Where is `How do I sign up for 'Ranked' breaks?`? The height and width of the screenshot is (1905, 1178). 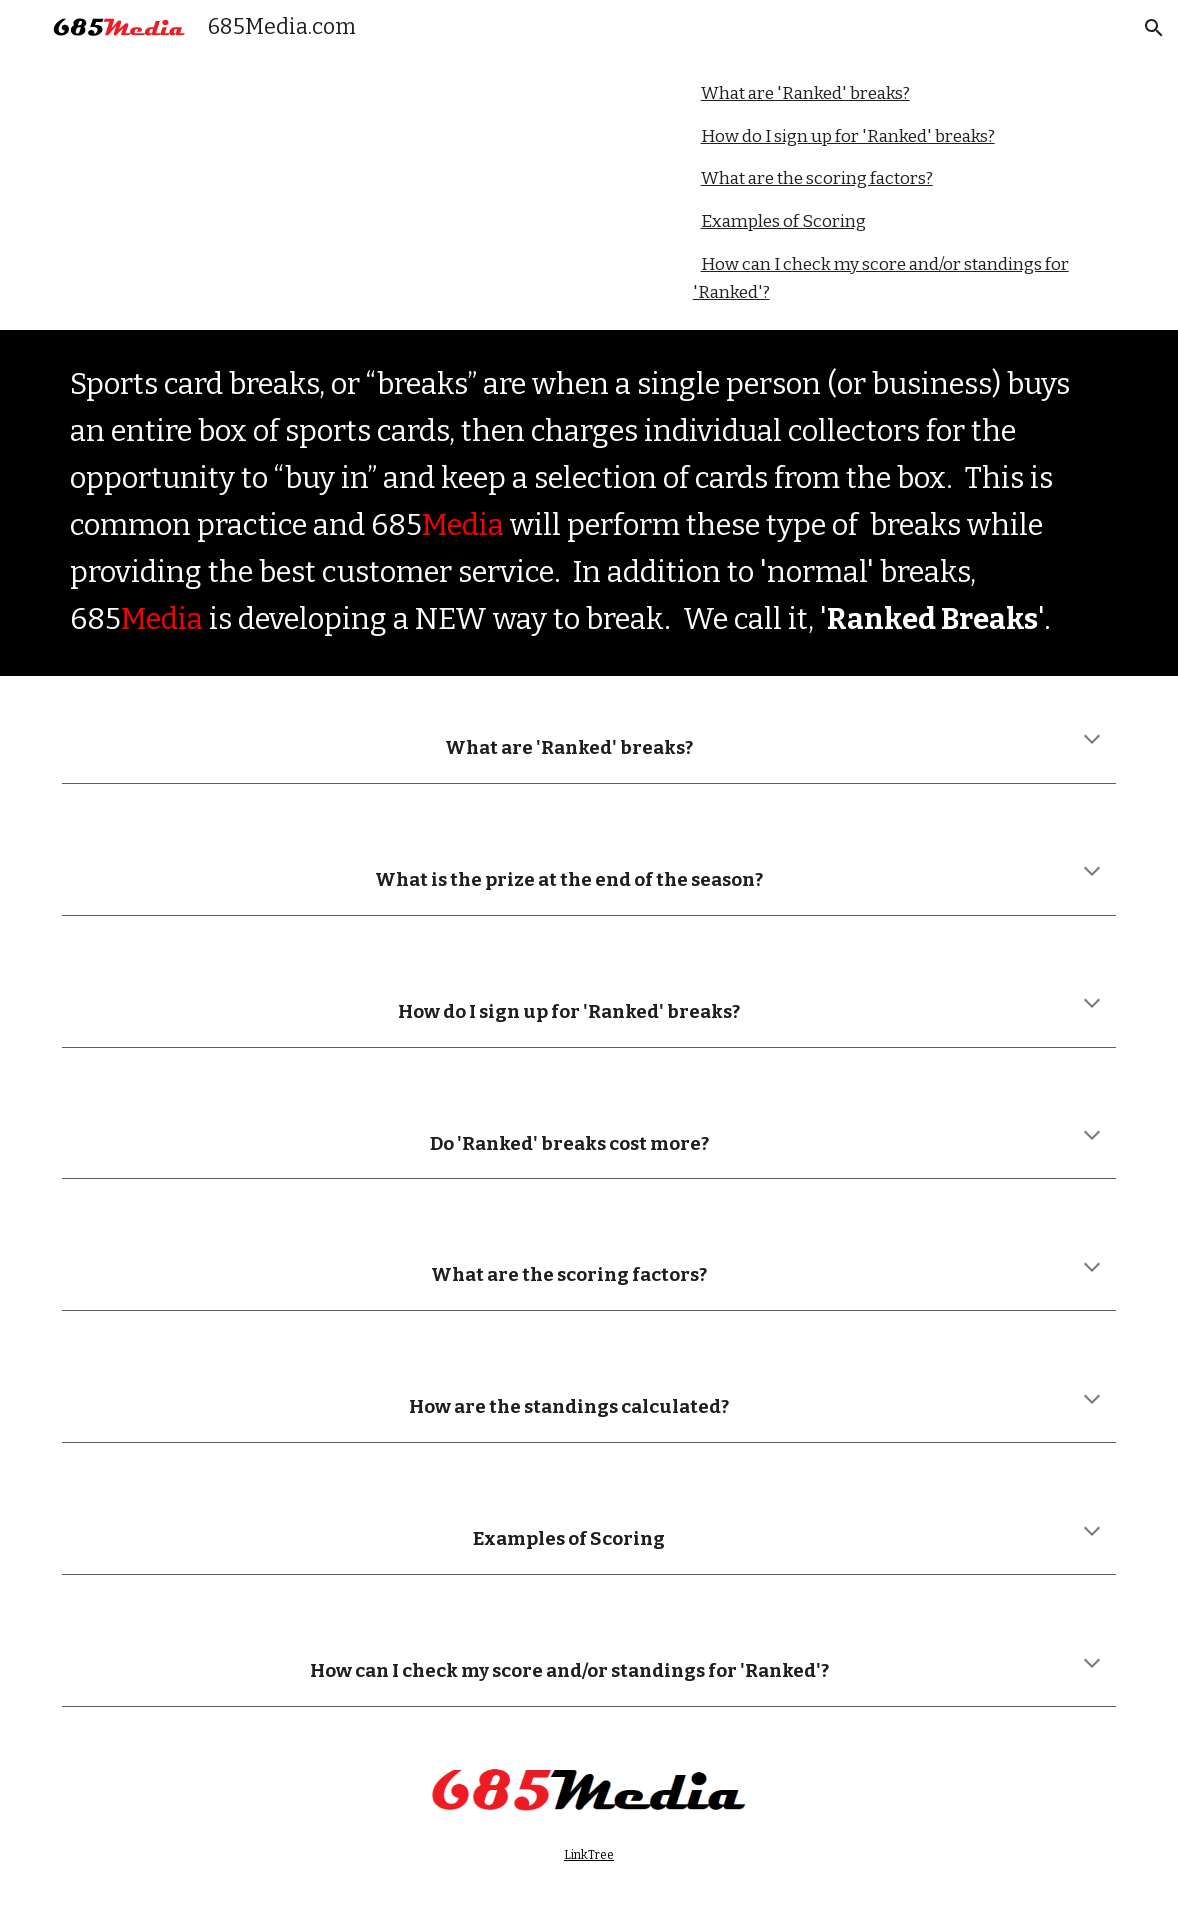 How do I sign up for 'Ranked' breaks? is located at coordinates (848, 136).